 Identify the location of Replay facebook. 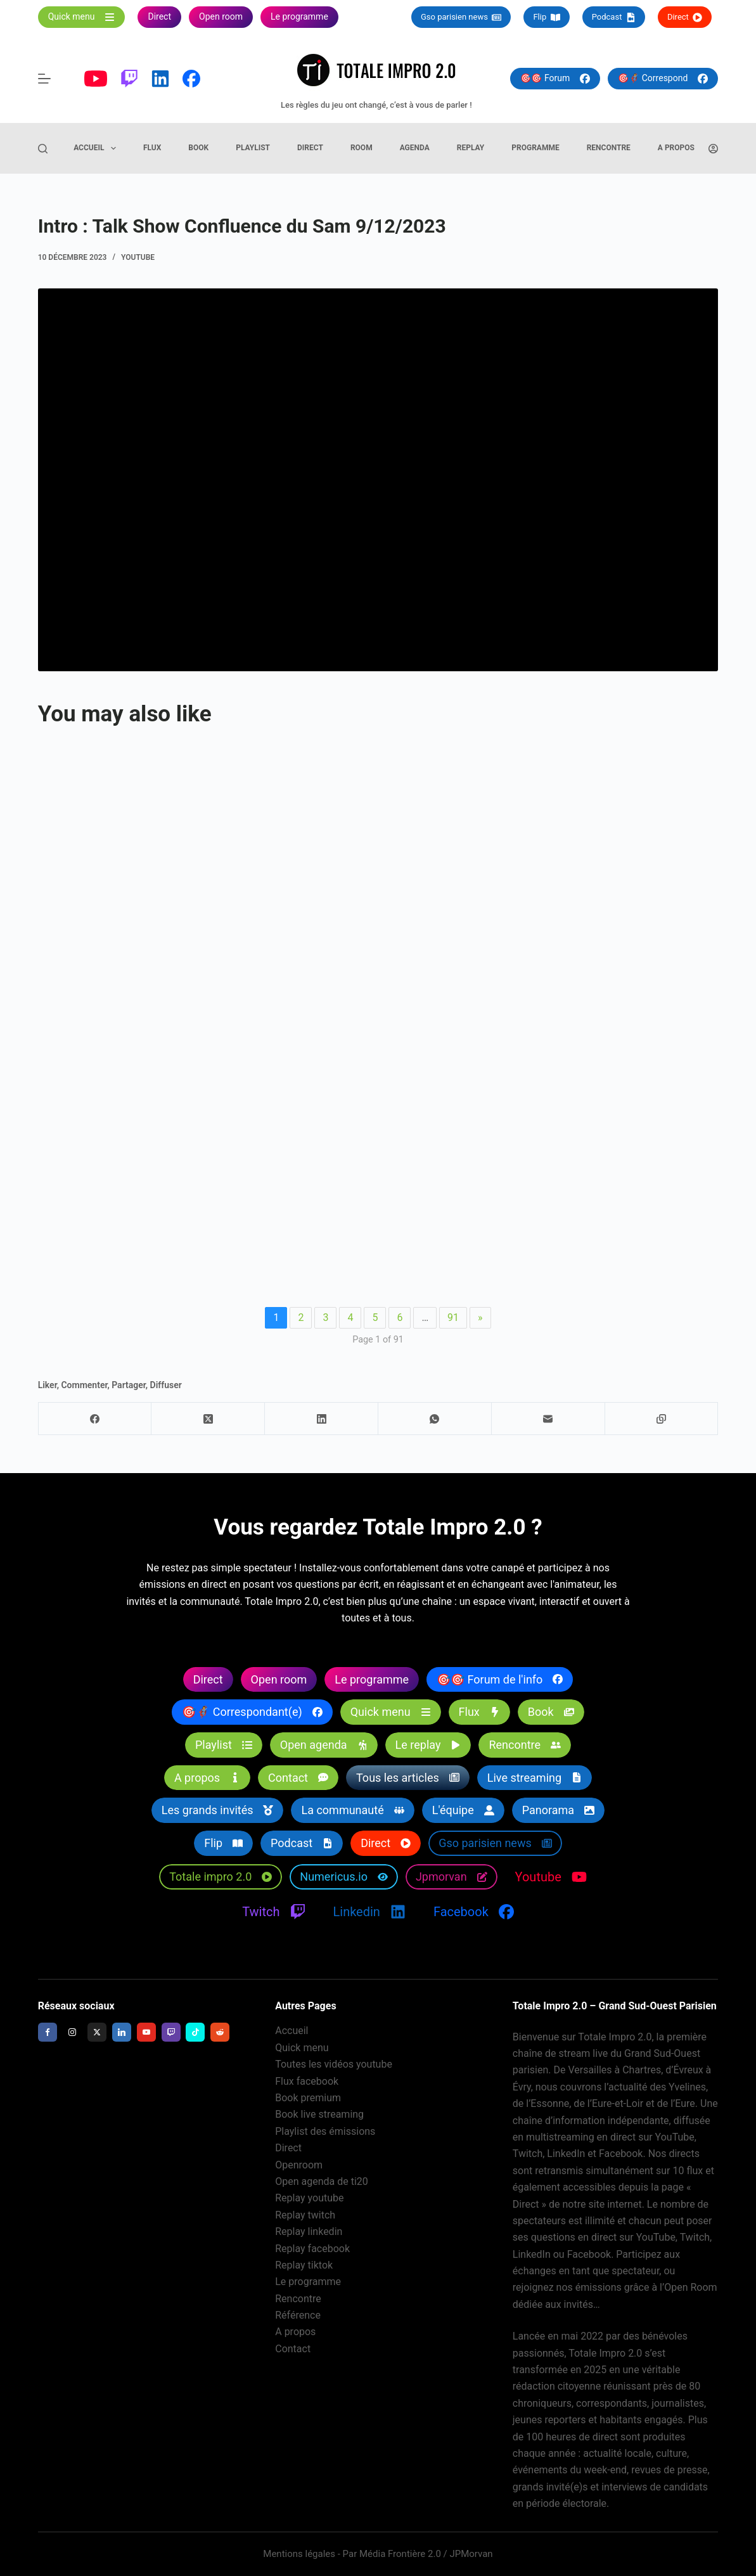
(312, 2249).